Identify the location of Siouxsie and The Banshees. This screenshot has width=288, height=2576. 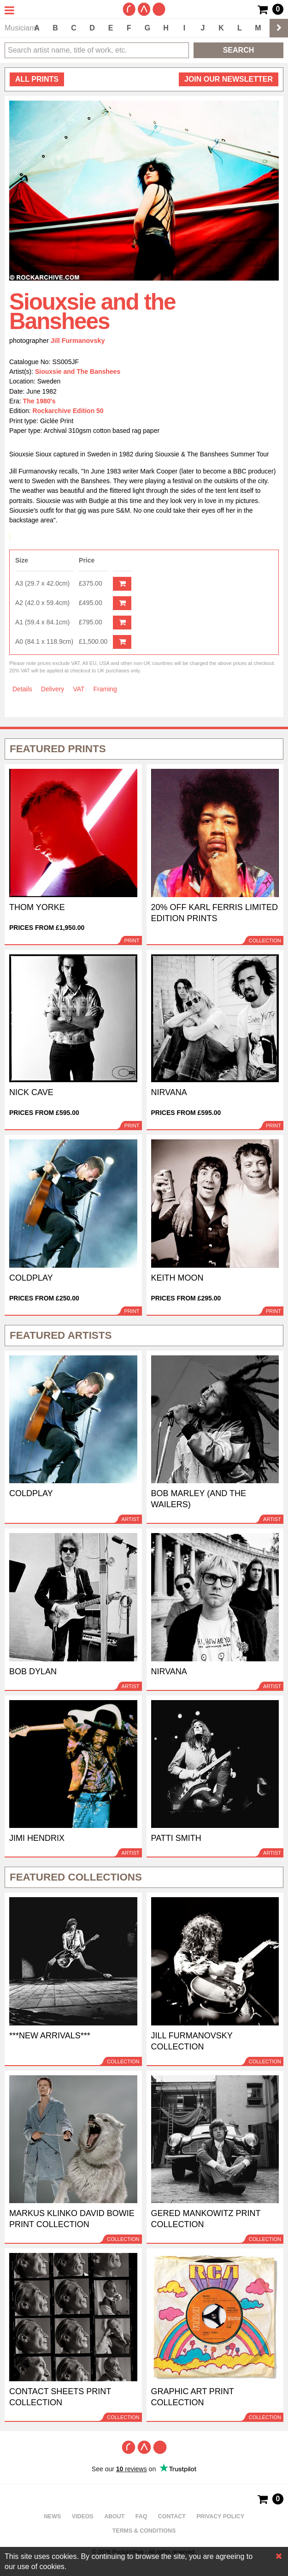
(77, 371).